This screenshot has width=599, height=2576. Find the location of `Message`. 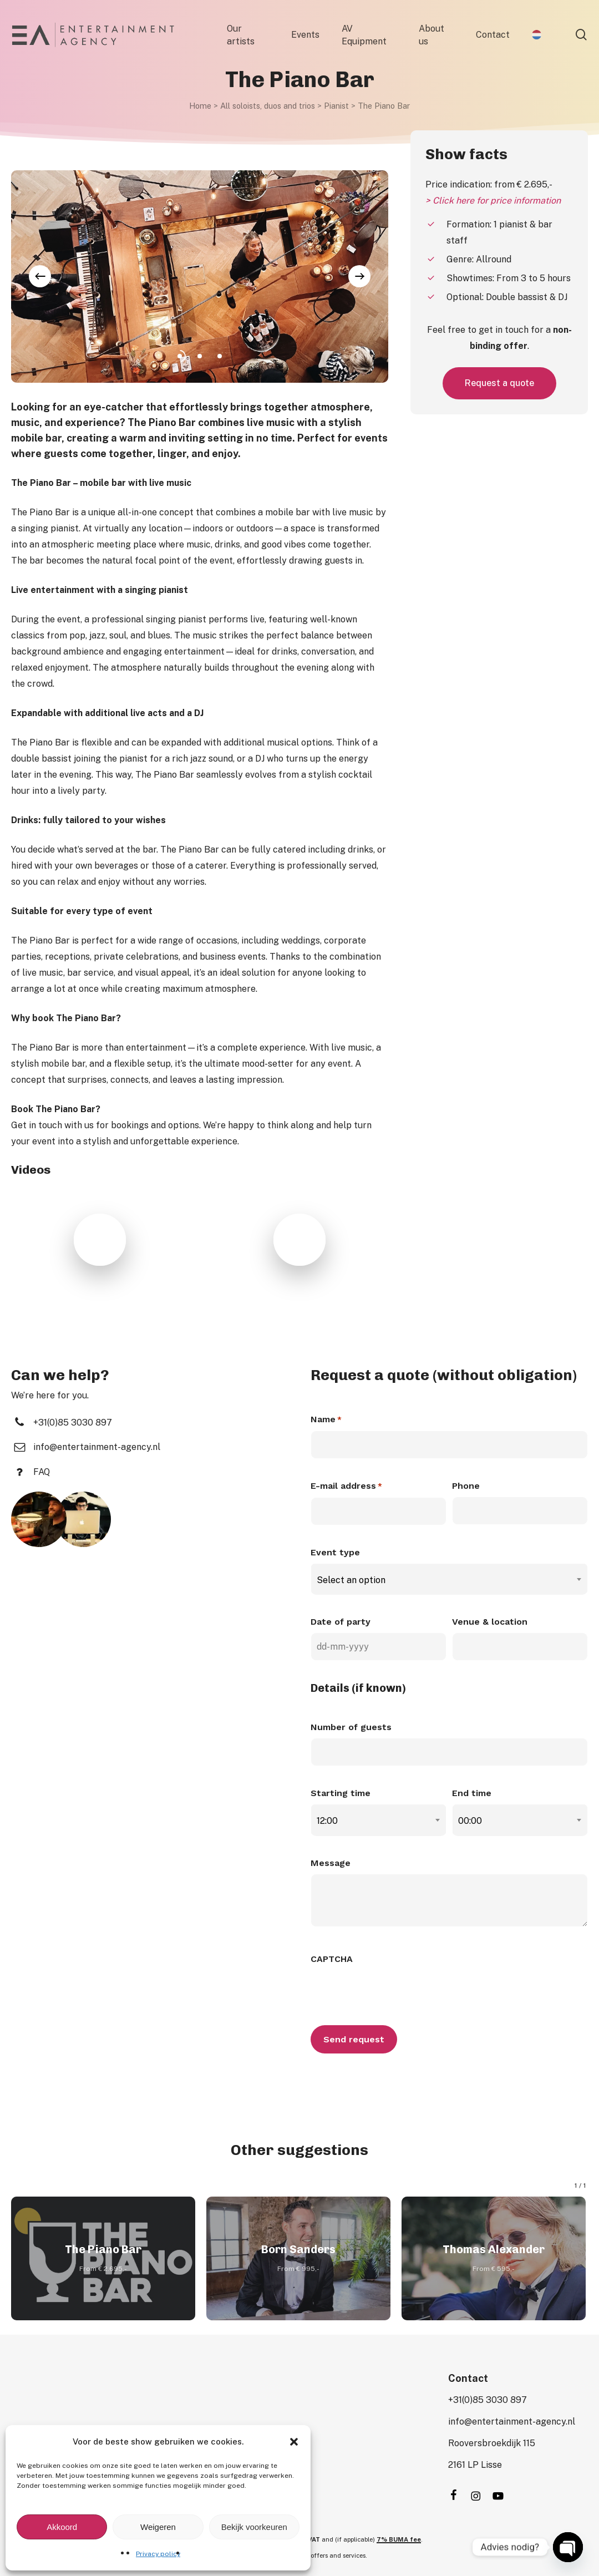

Message is located at coordinates (331, 1863).